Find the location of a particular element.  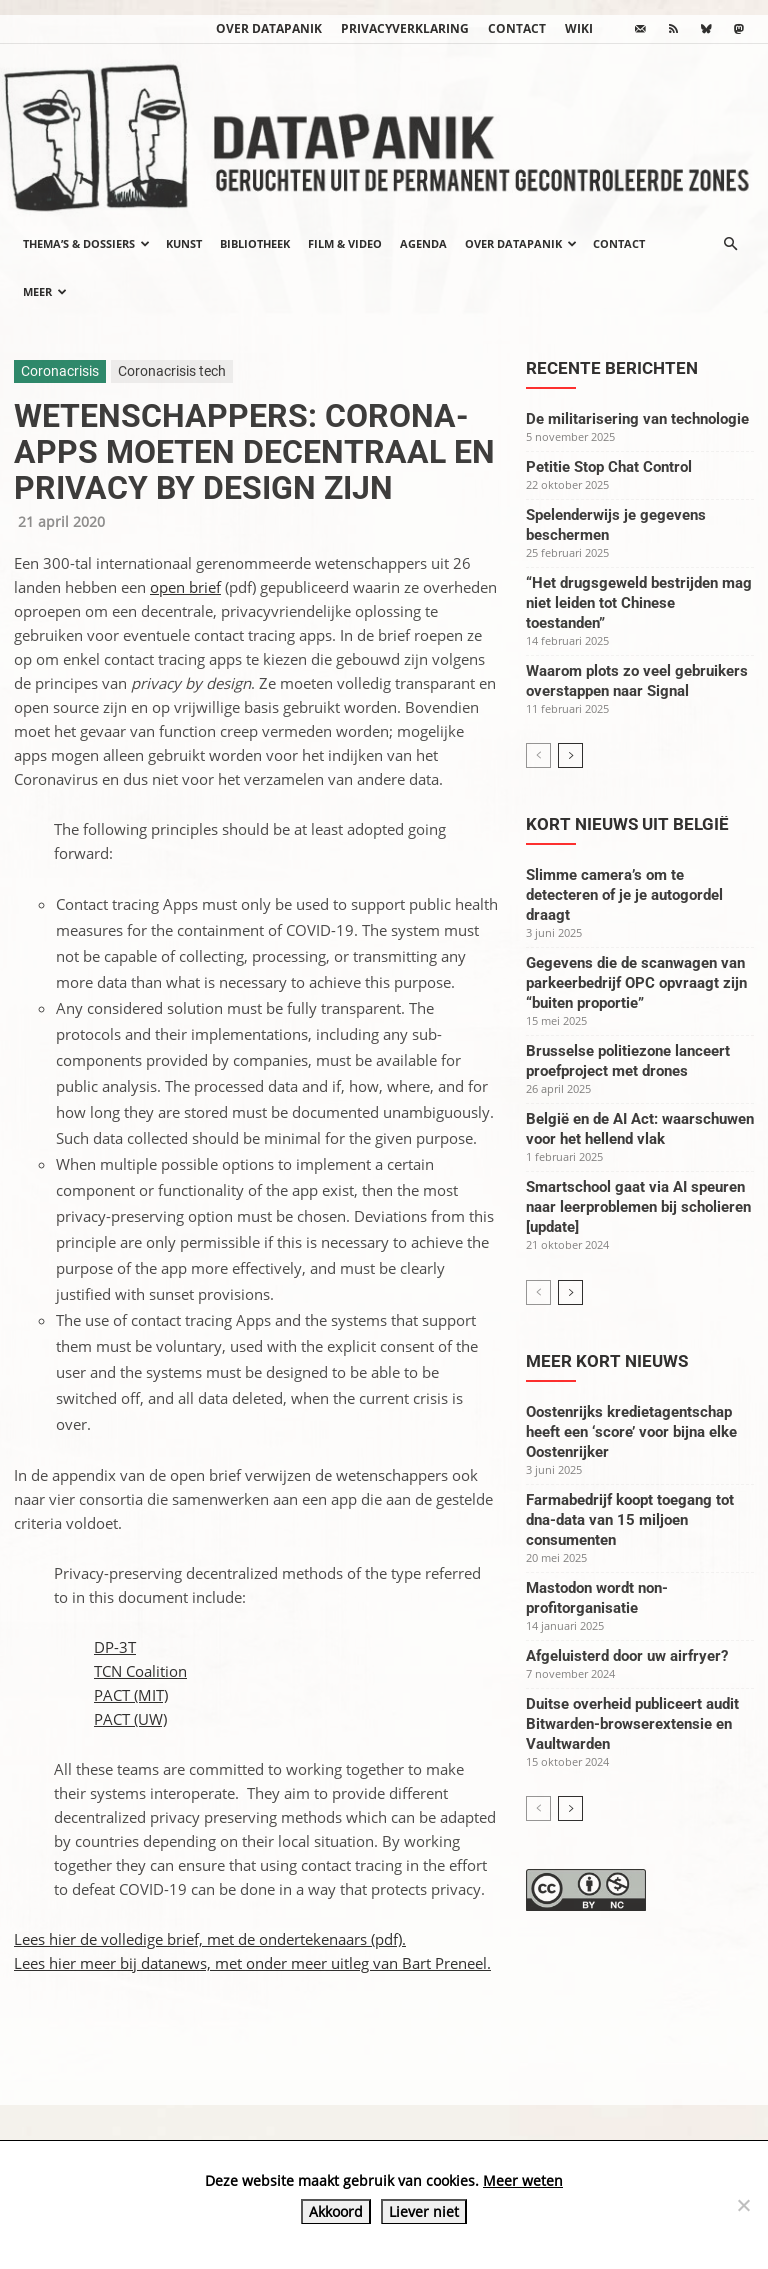

[prev-page] is located at coordinates (538, 755).